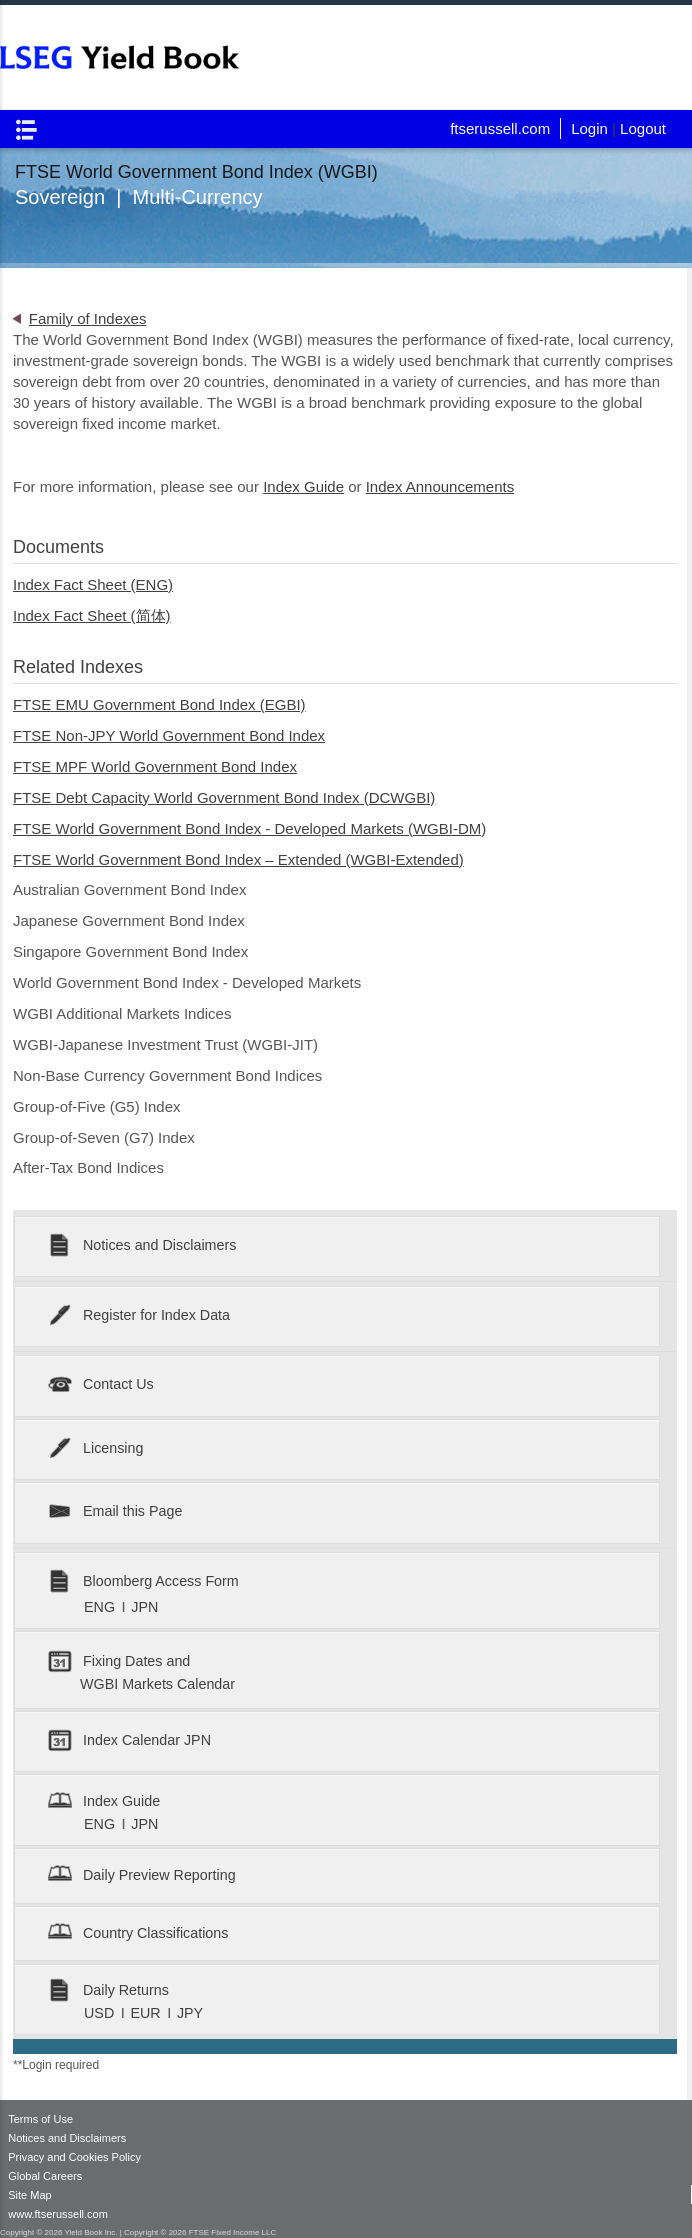 This screenshot has width=692, height=2238. What do you see at coordinates (142, 1246) in the screenshot?
I see `Notices and Disclaimers` at bounding box center [142, 1246].